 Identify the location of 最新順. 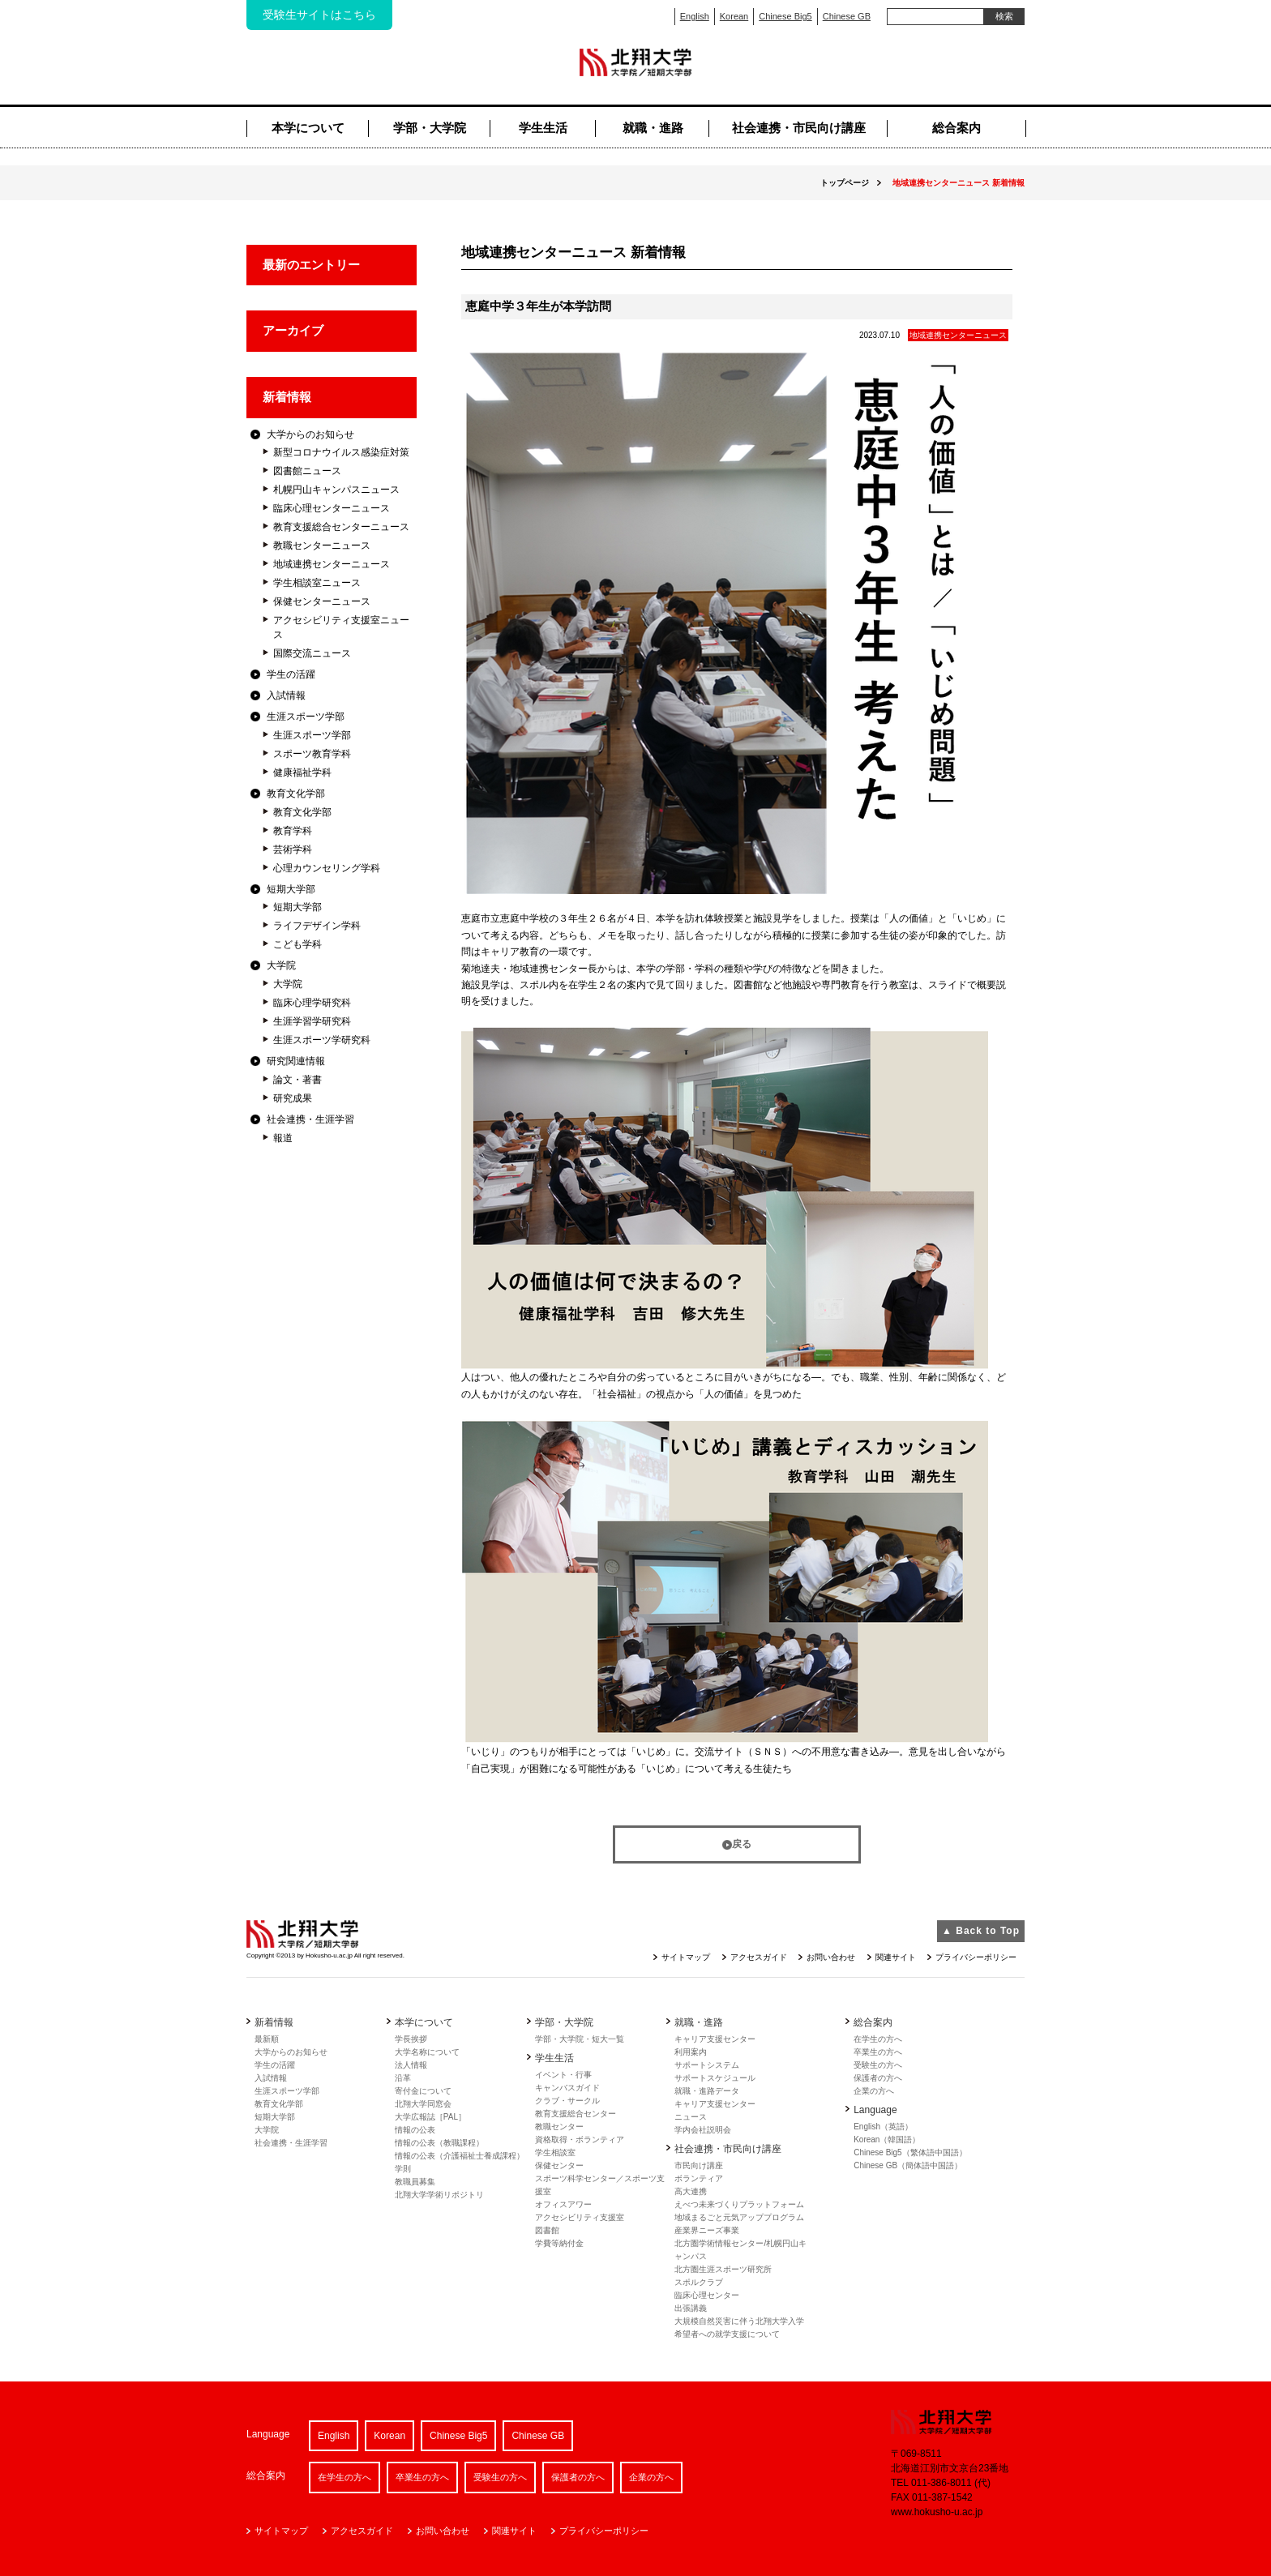
(267, 2039).